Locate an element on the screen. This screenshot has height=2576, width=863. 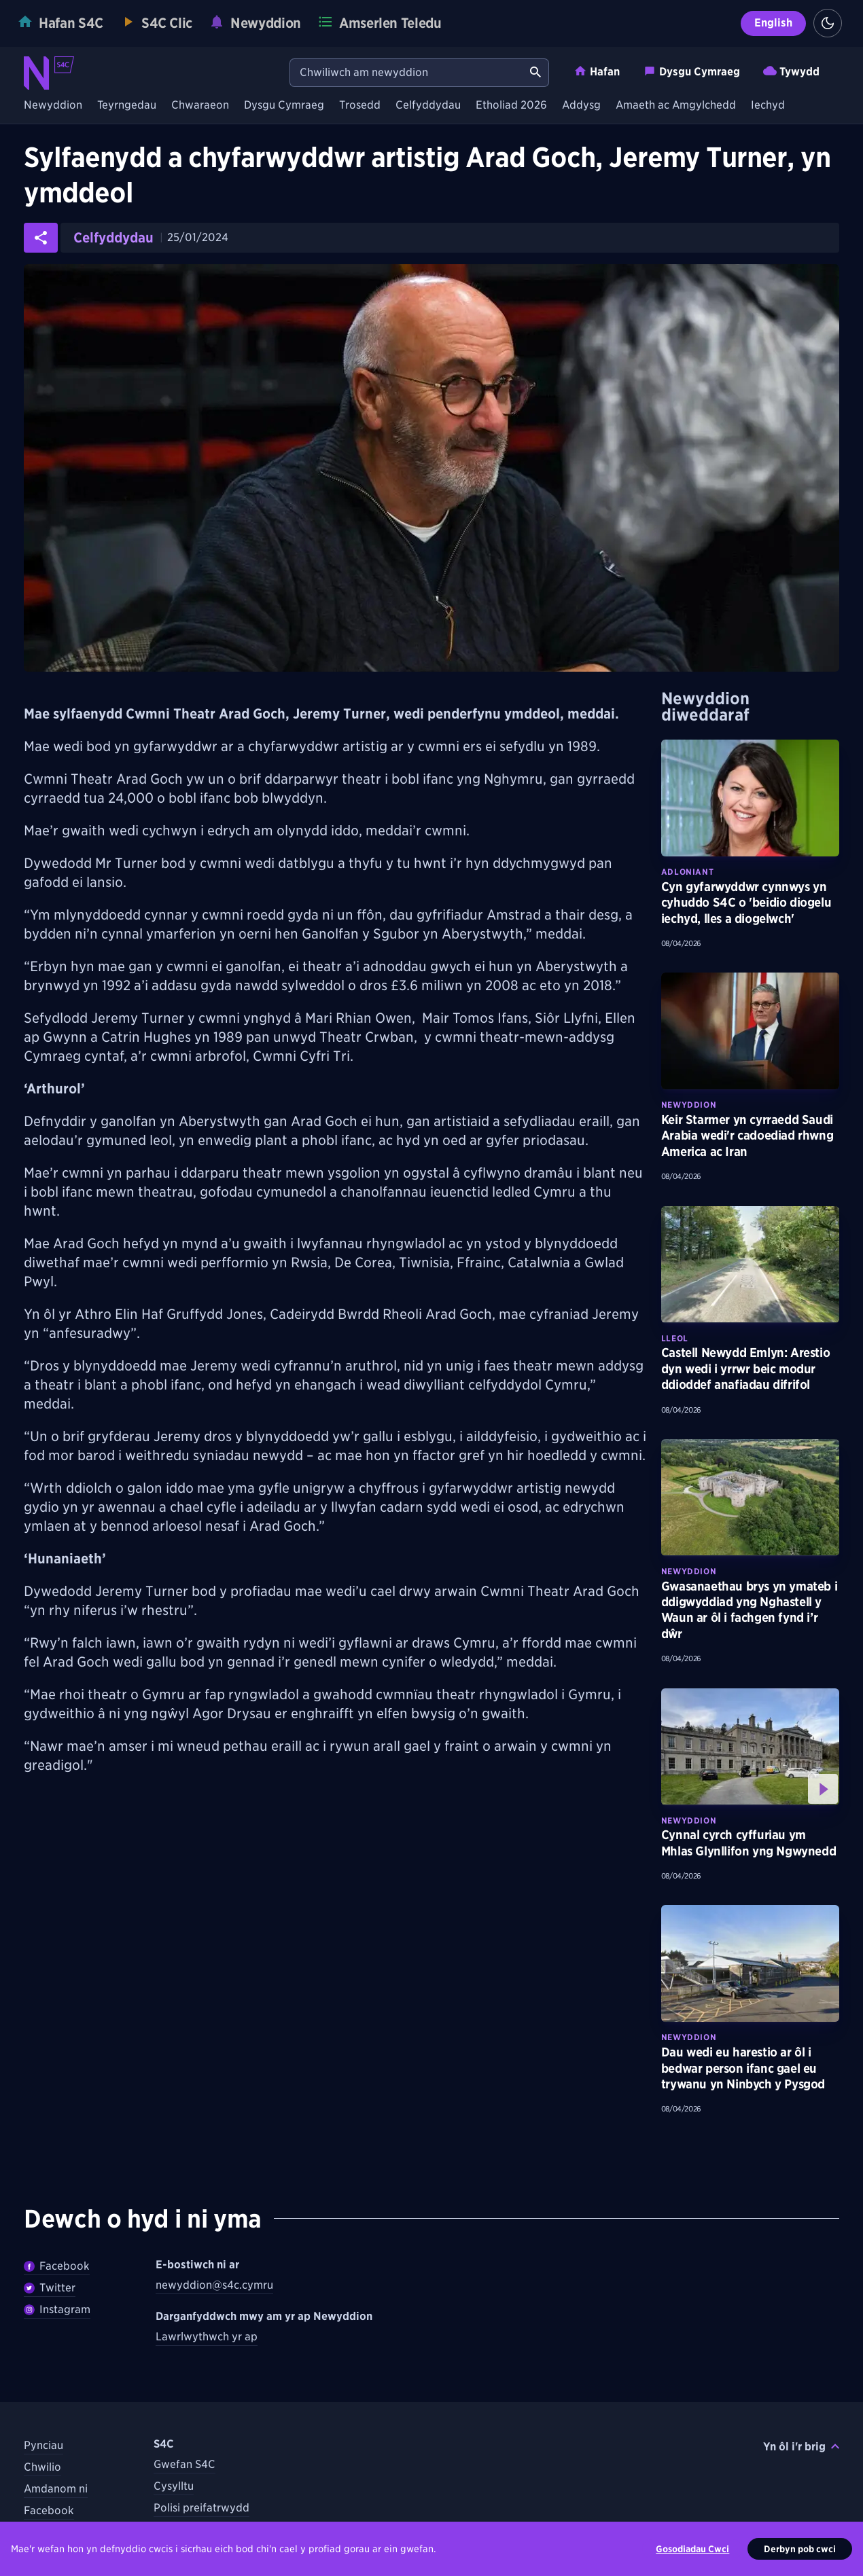
Facebook [Dilynwch S4C ar Facebook] is located at coordinates (49, 2510).